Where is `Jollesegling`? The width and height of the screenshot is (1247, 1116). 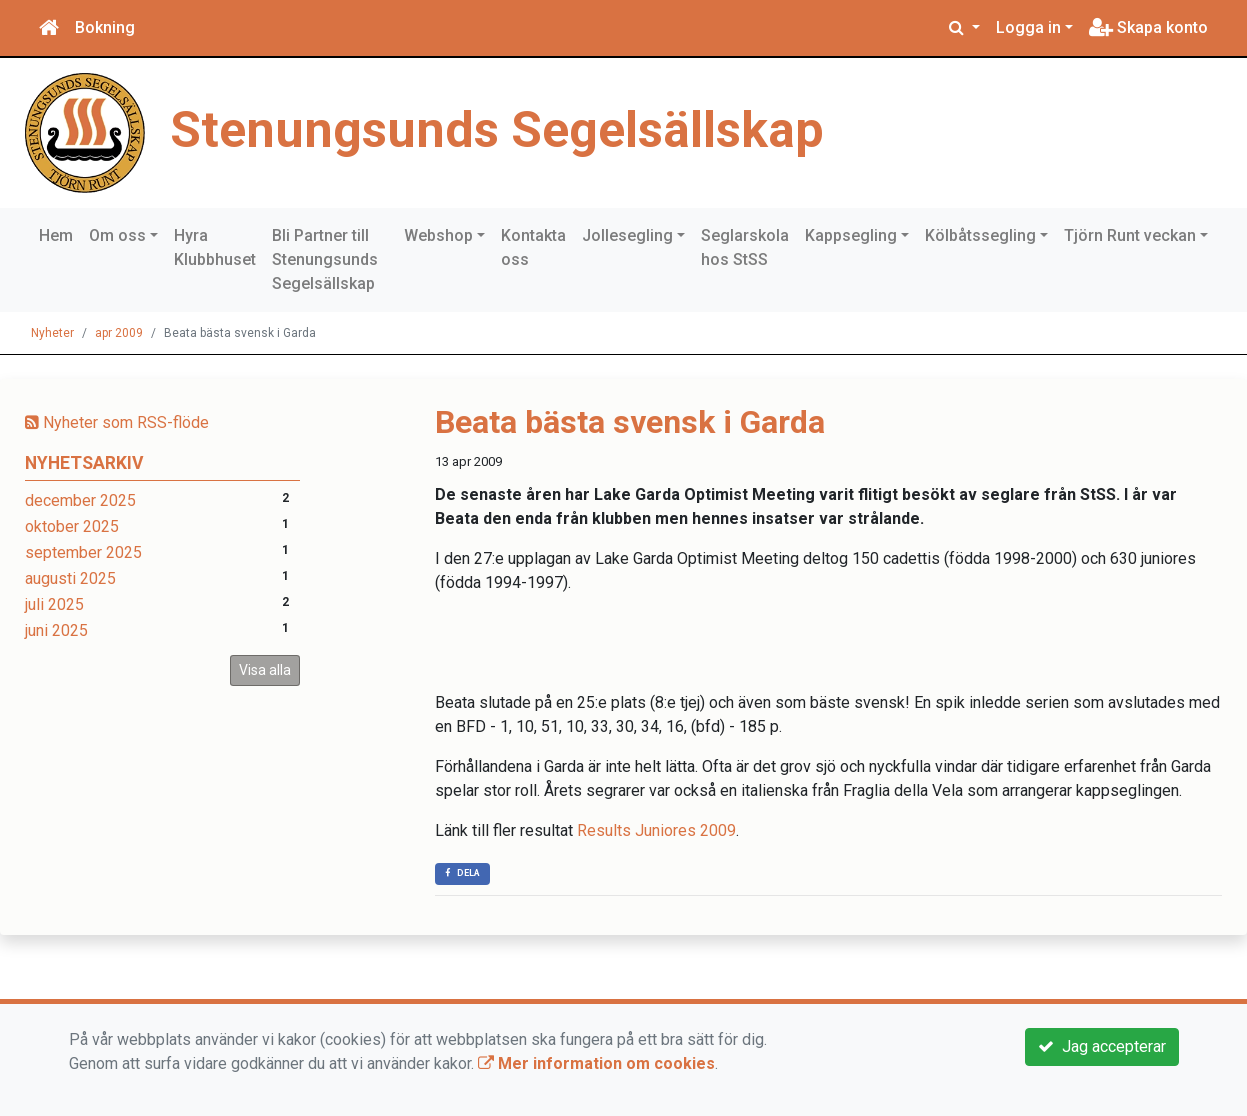 Jollesegling is located at coordinates (627, 235).